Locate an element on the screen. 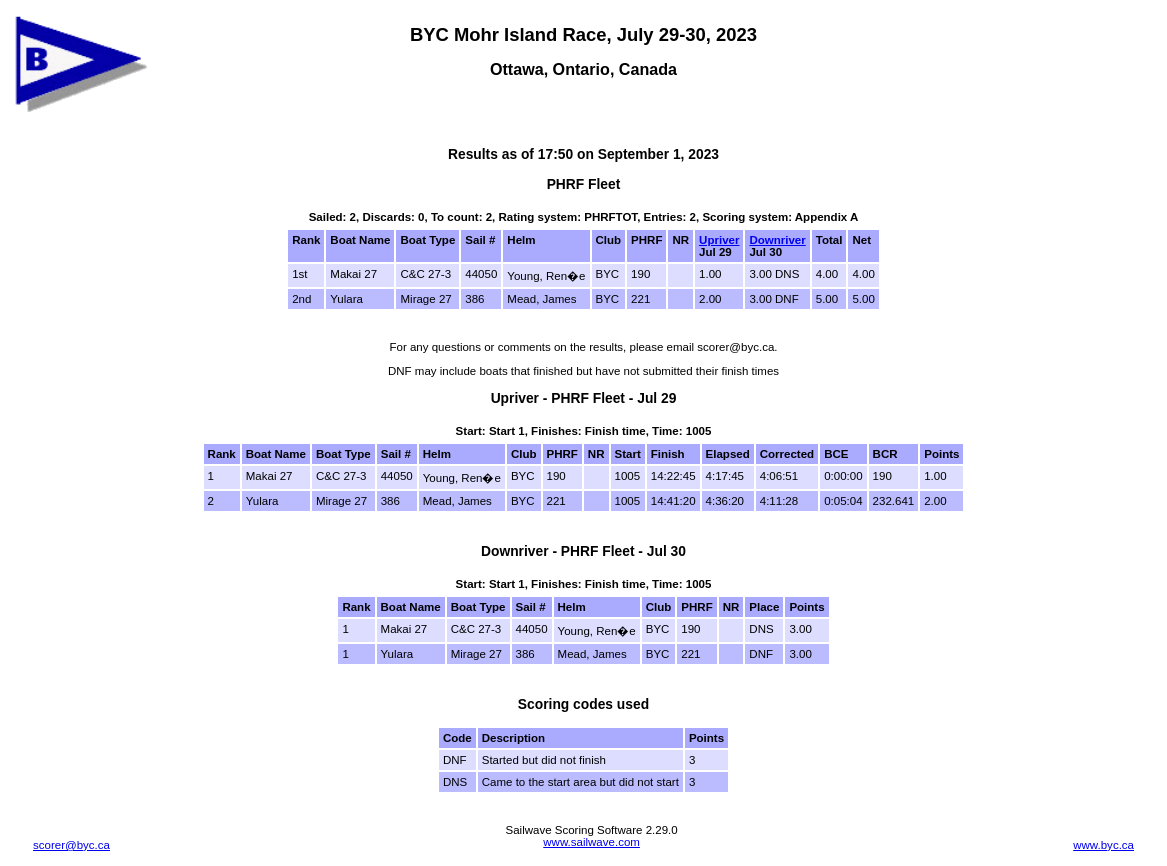  www.byc.ca is located at coordinates (1103, 845).